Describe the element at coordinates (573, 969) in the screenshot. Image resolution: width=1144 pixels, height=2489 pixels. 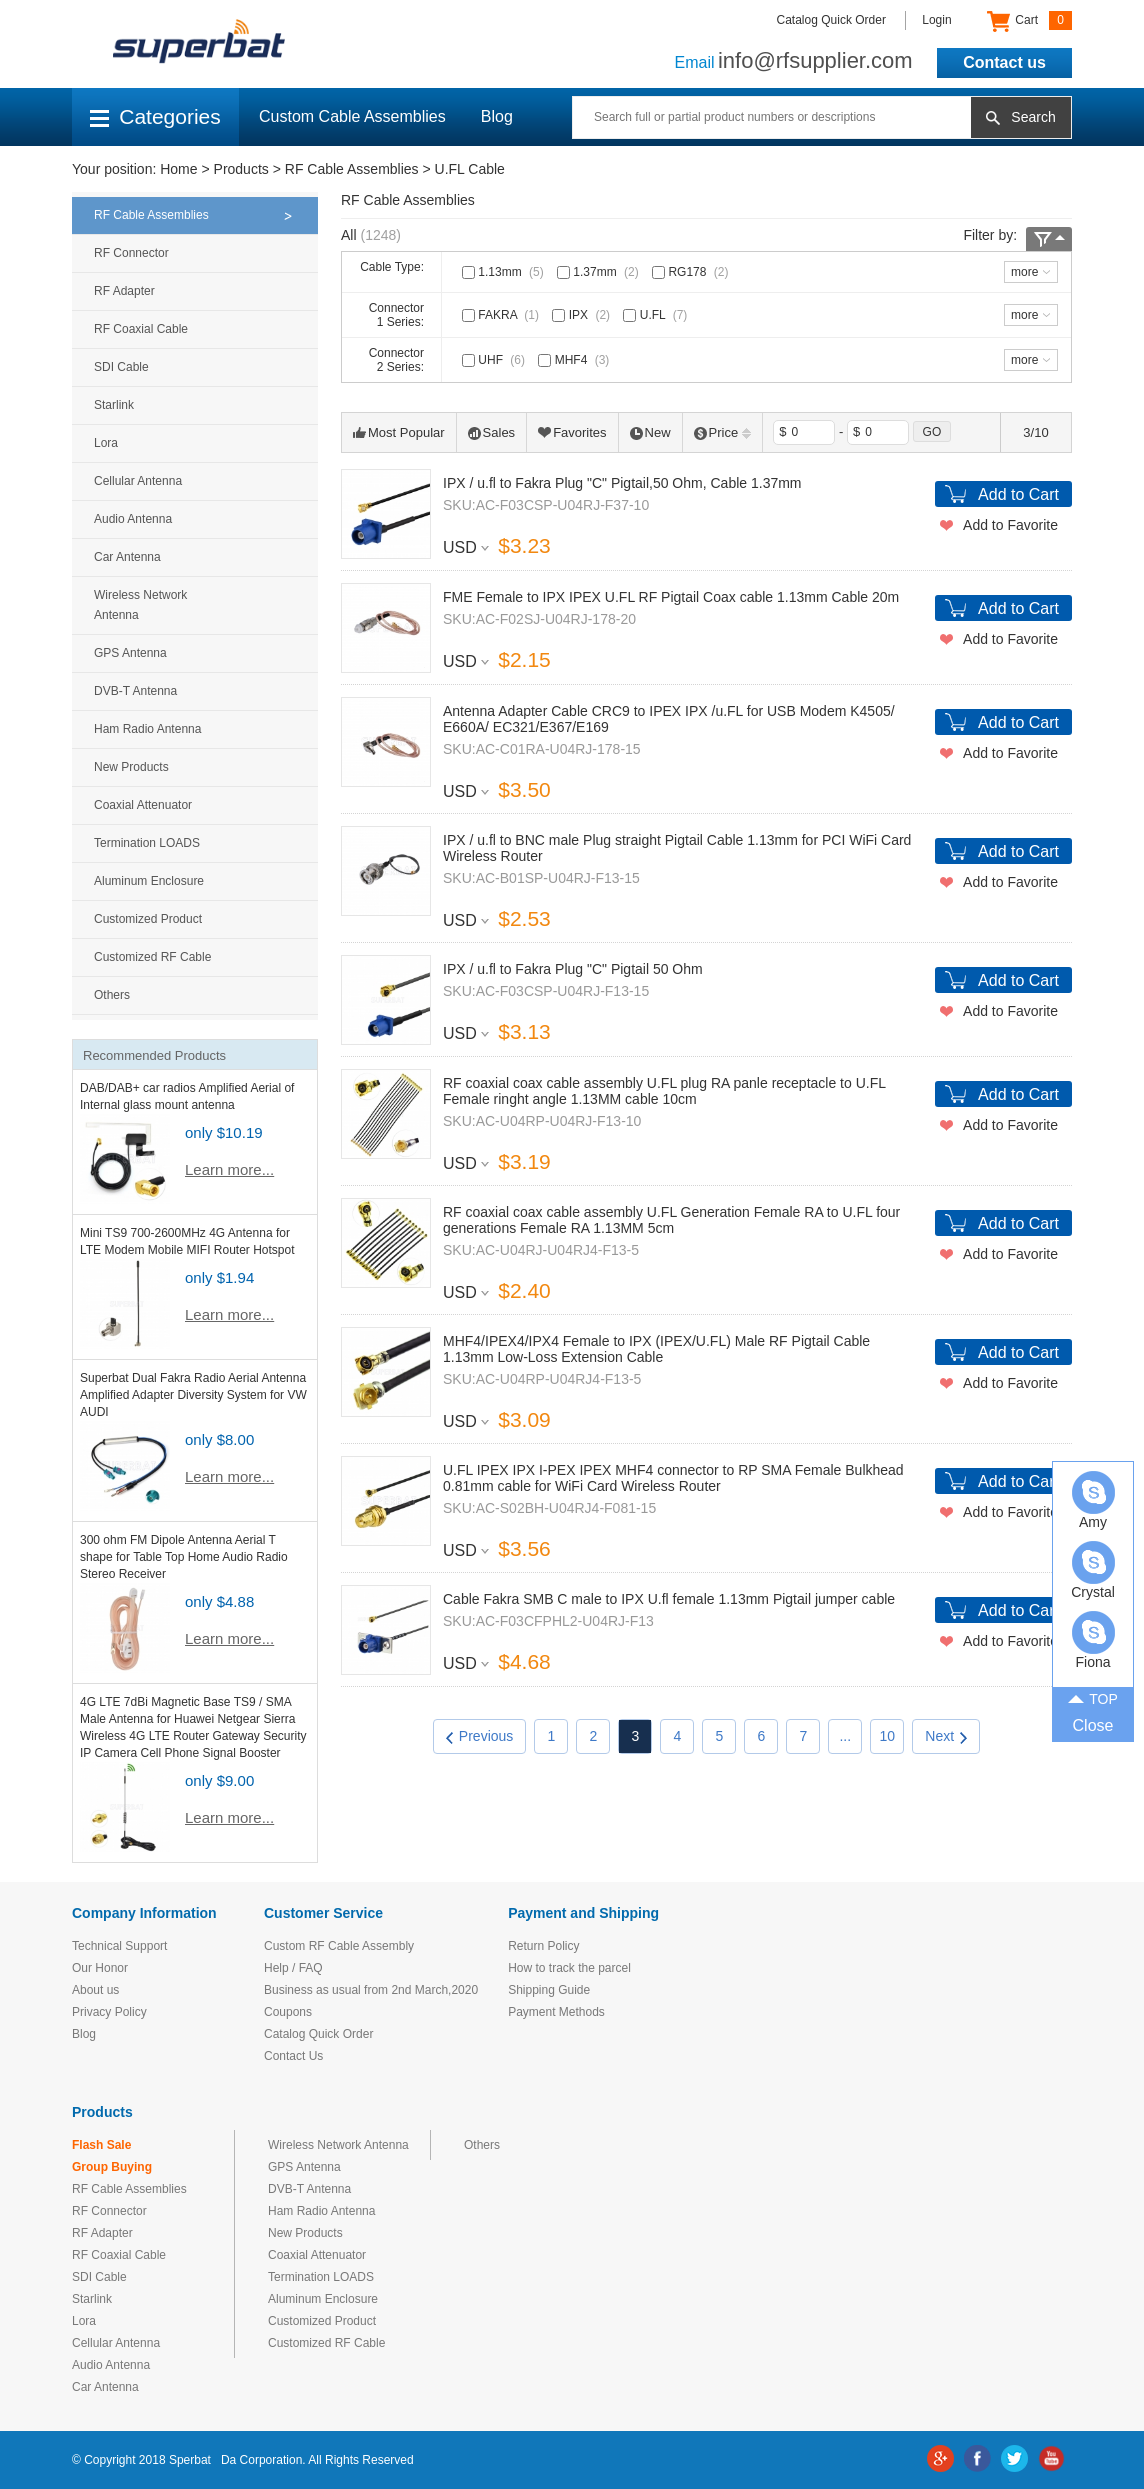
I see `IPX / u.fl to Fakra Plug "C" Pigtail 50 Ohm` at that location.